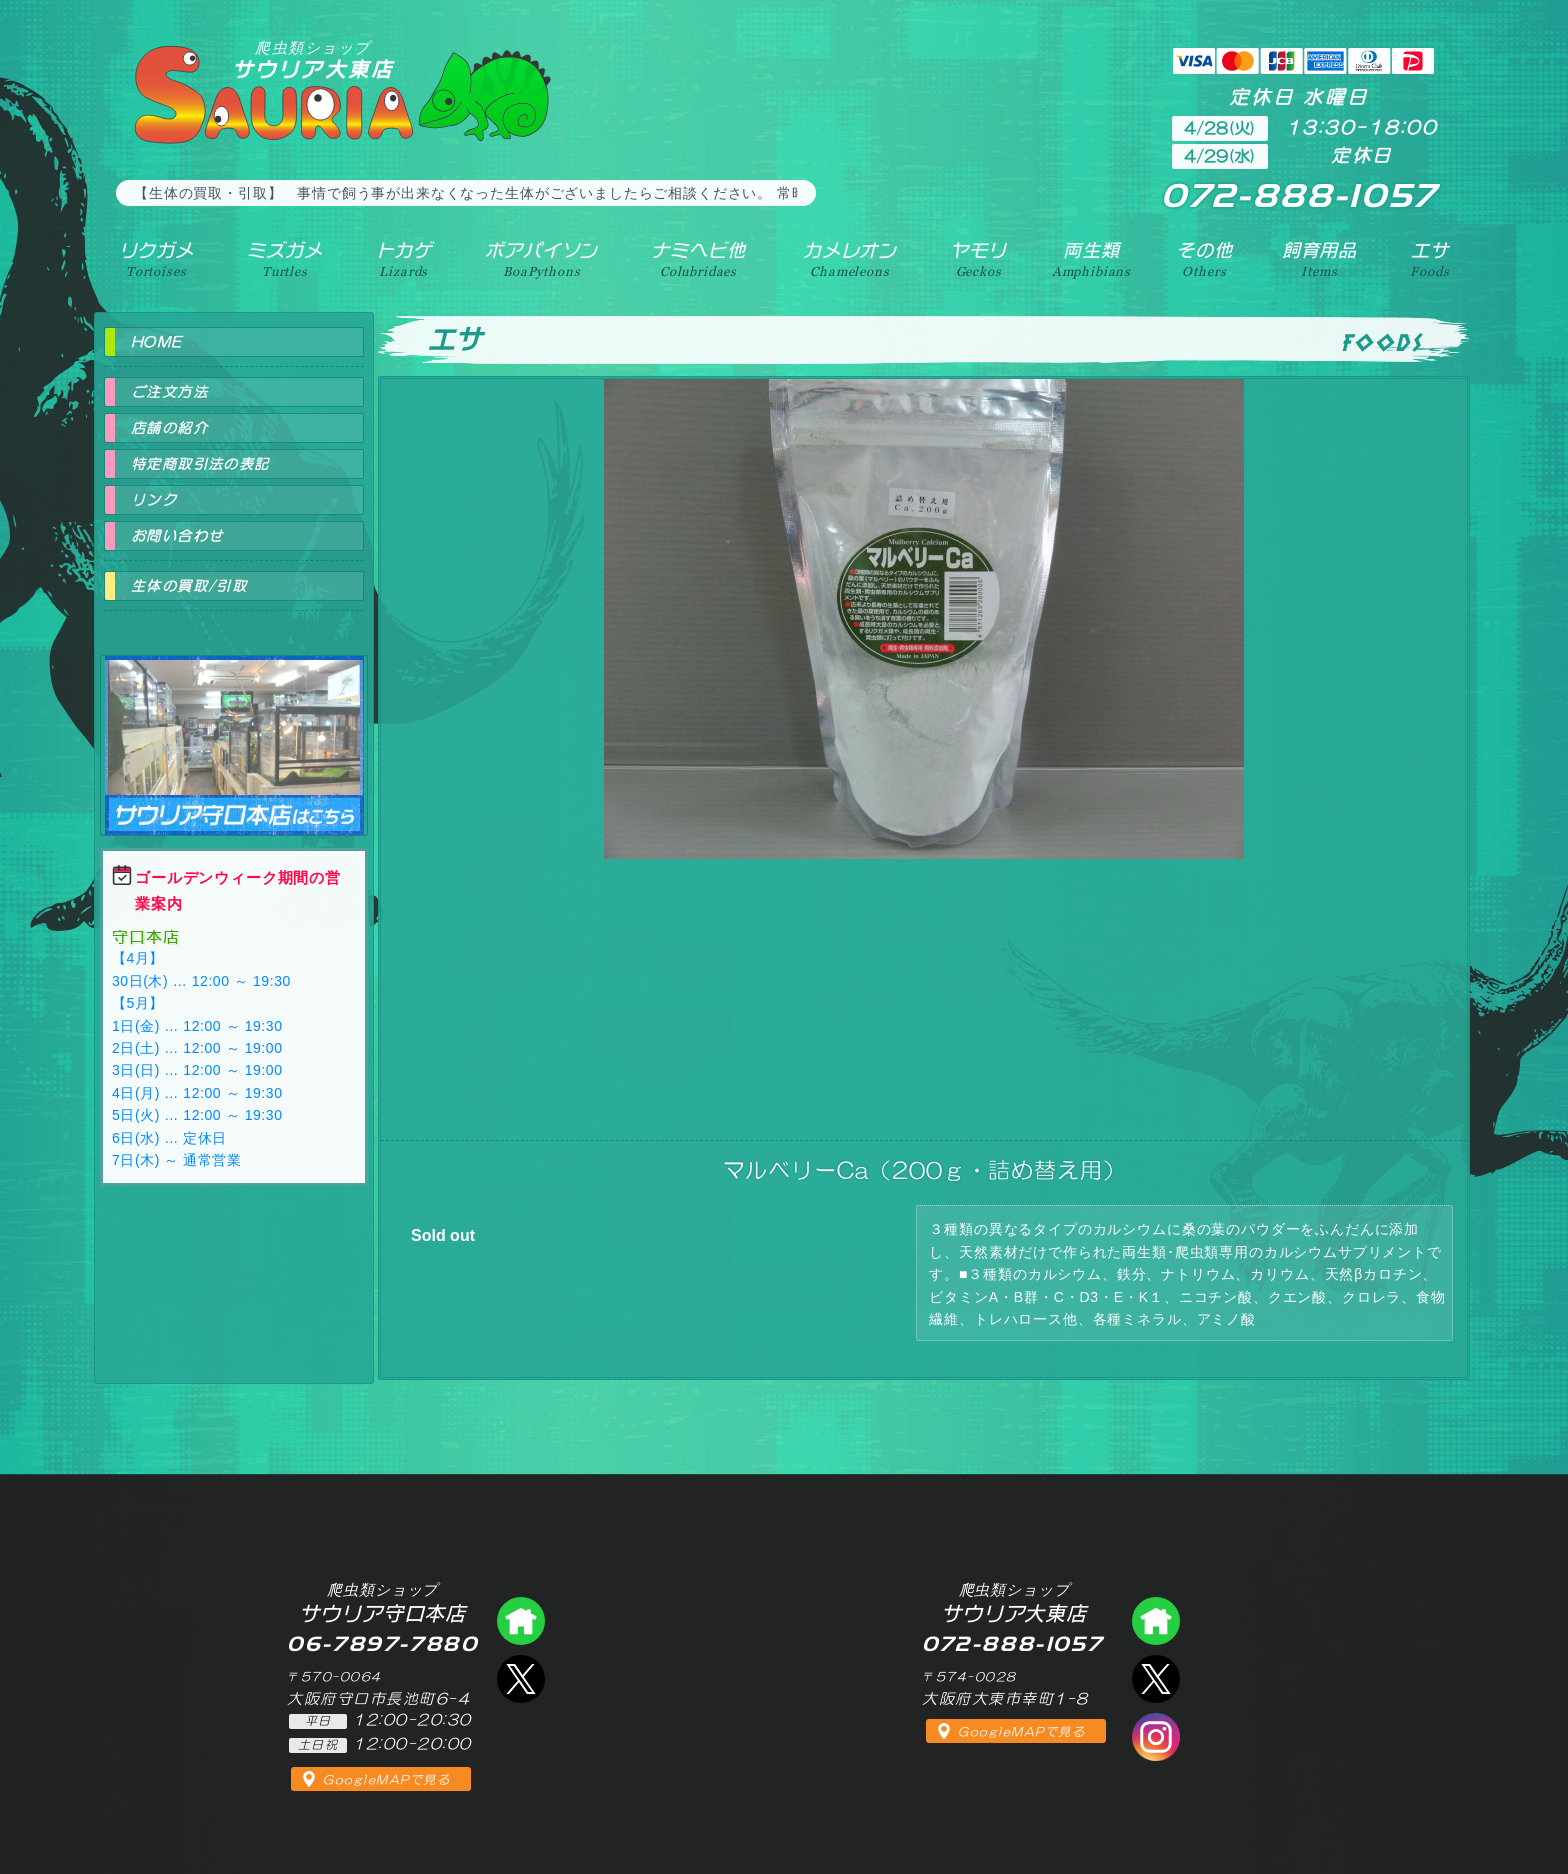  I want to click on 生体の買取/引取, so click(189, 586).